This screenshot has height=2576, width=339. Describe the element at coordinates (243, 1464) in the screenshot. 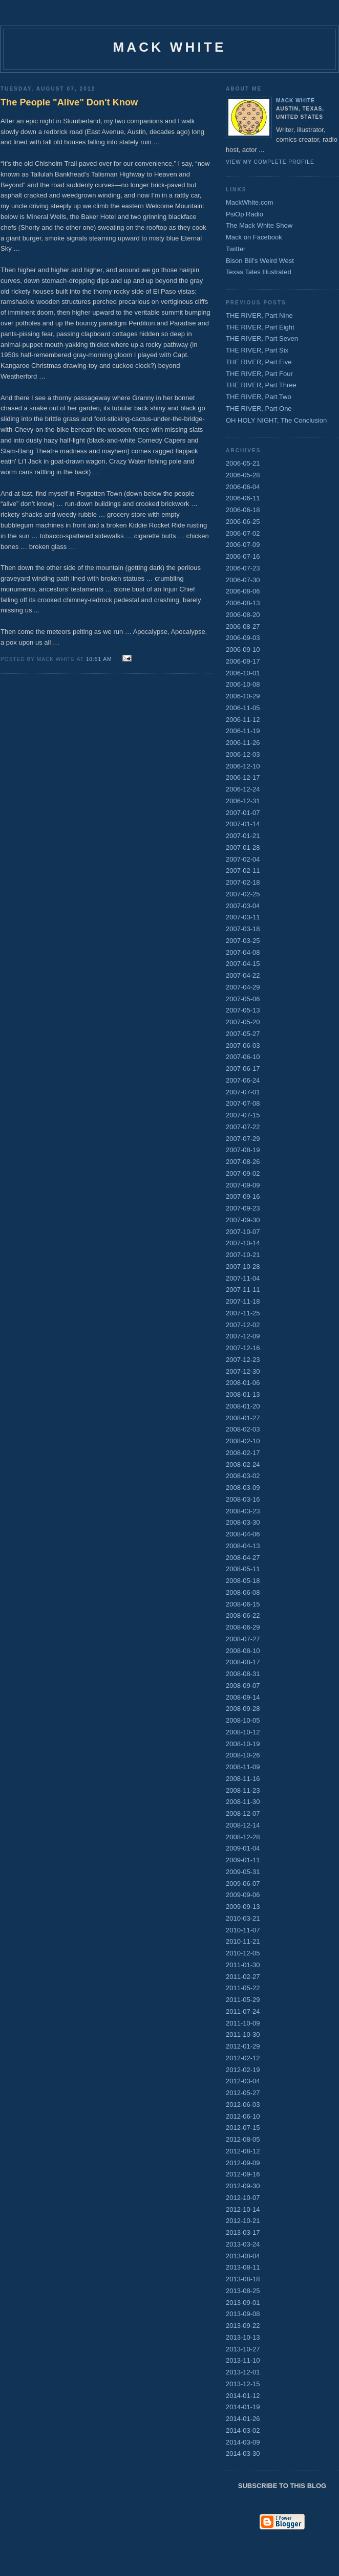

I see `2008-02-24` at that location.